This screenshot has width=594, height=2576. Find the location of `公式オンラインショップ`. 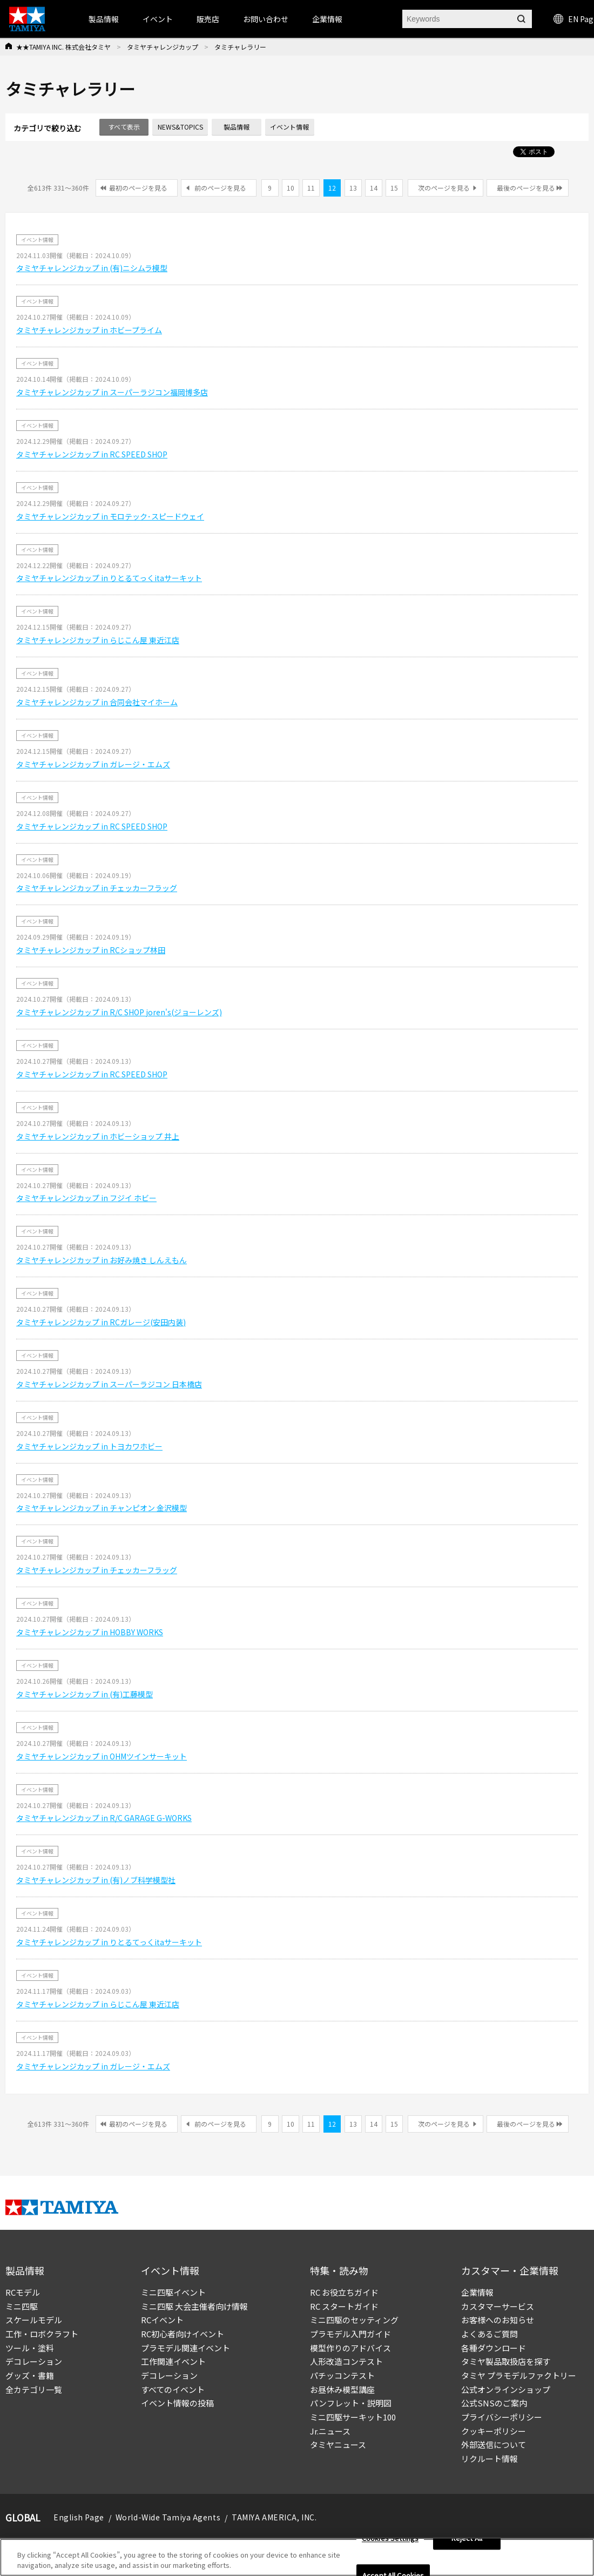

公式オンラインショップ is located at coordinates (505, 2389).